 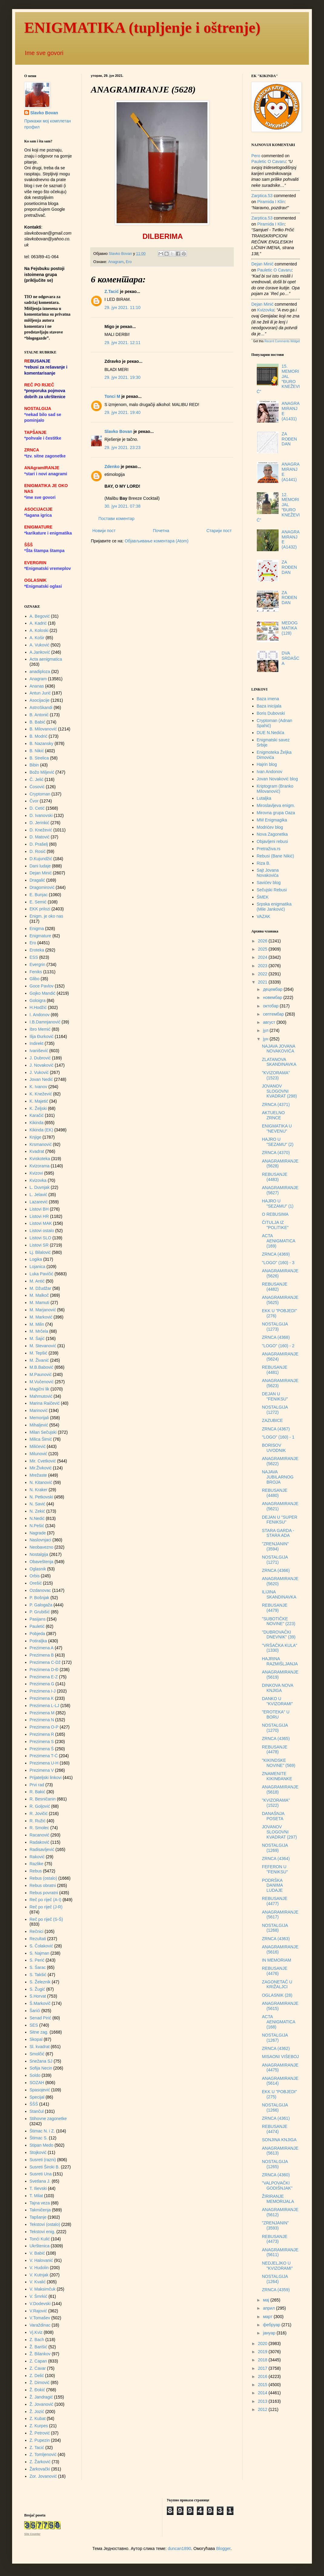 What do you see at coordinates (41, 815) in the screenshot?
I see `D. Ivanovski` at bounding box center [41, 815].